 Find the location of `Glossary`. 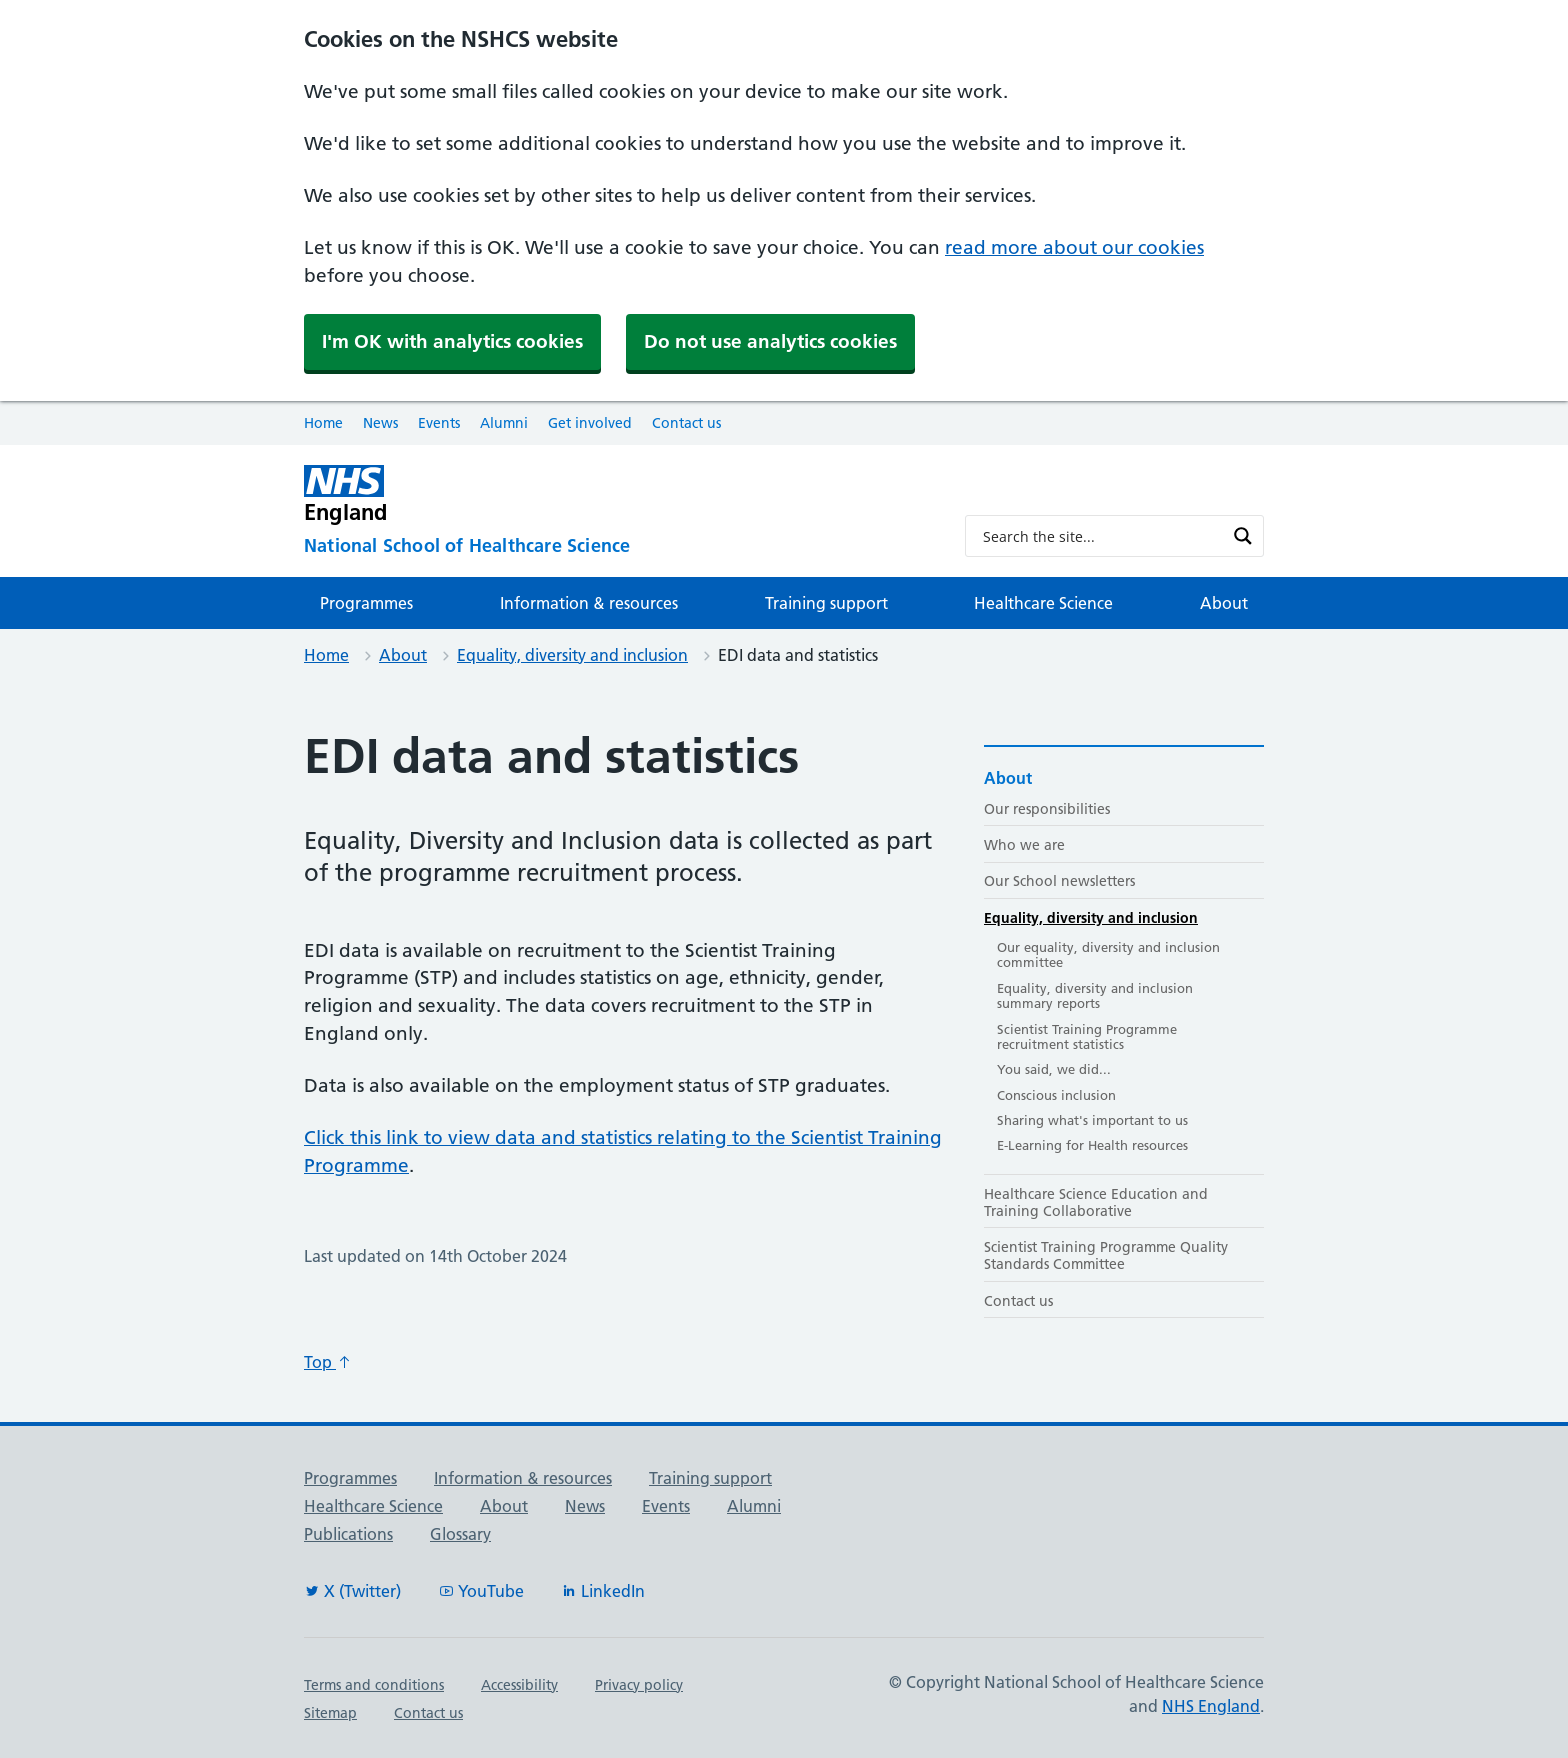

Glossary is located at coordinates (460, 1534).